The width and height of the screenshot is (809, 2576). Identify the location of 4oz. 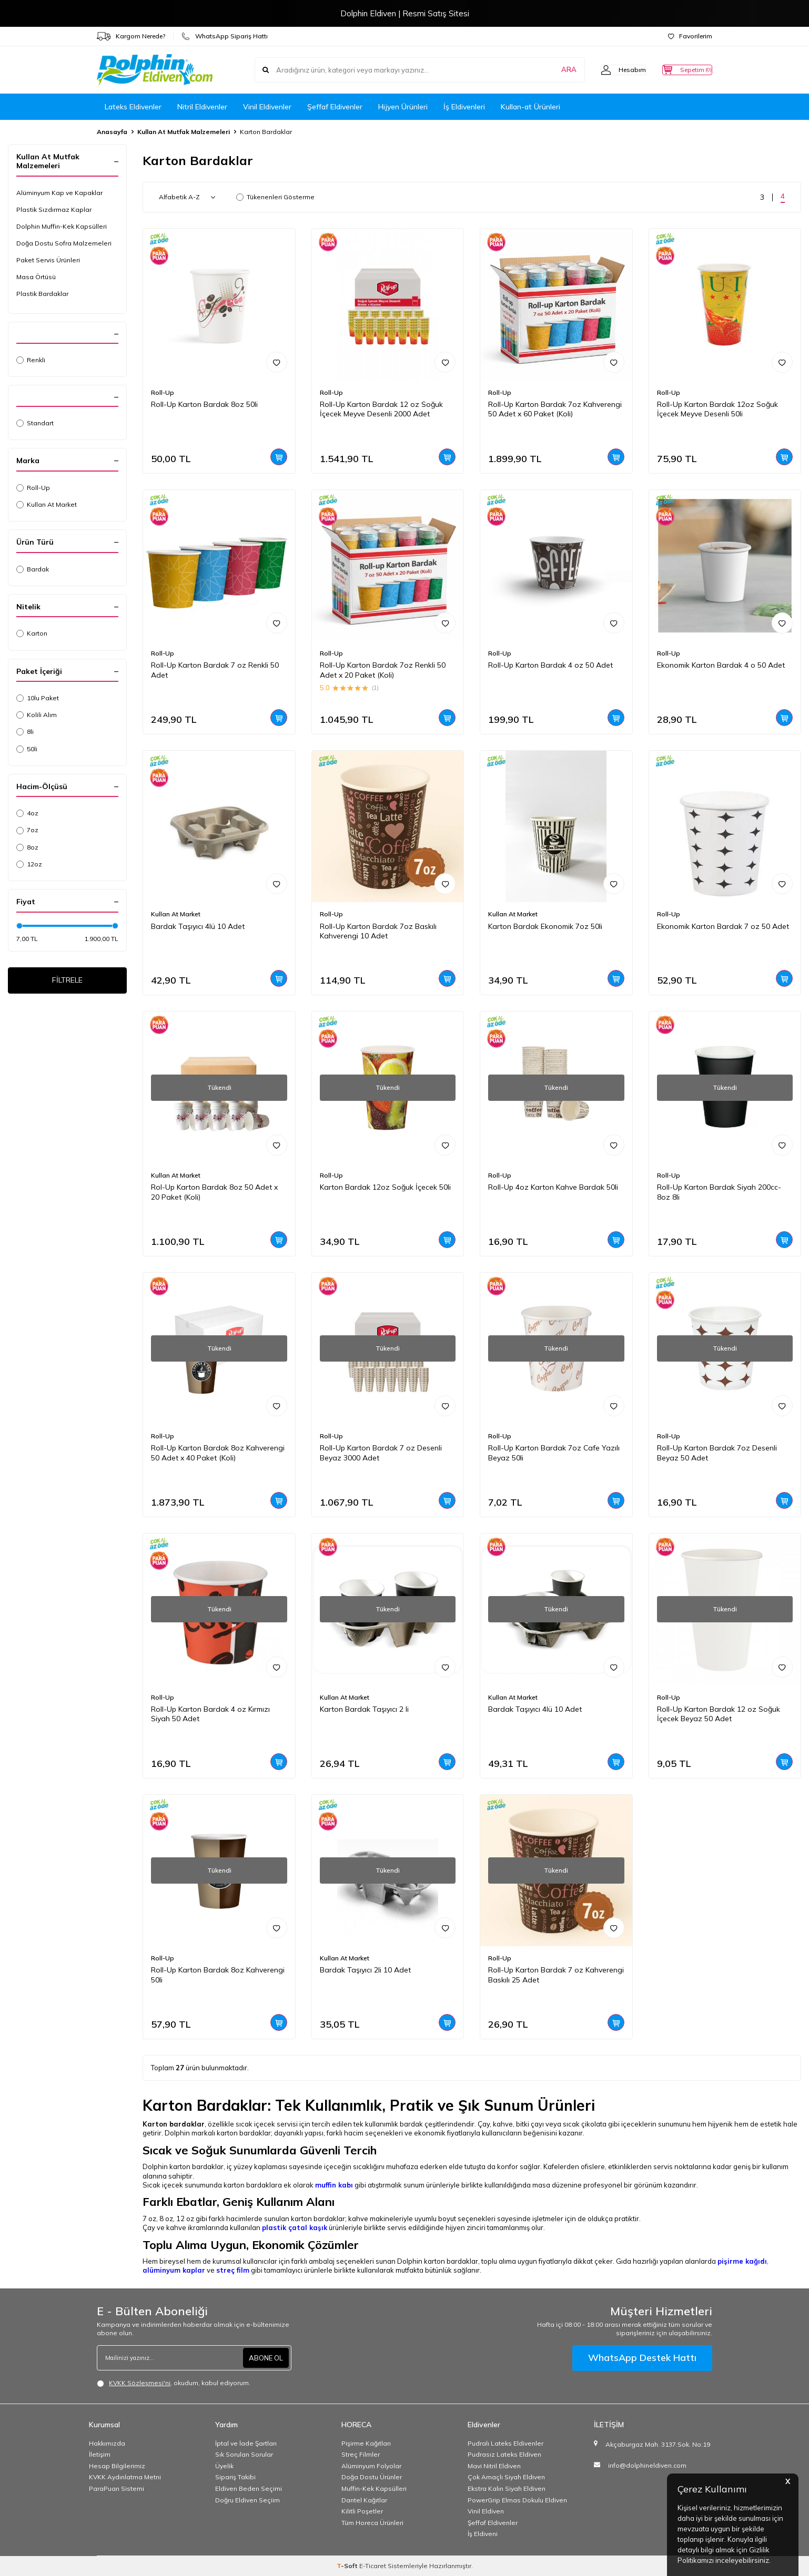
(27, 813).